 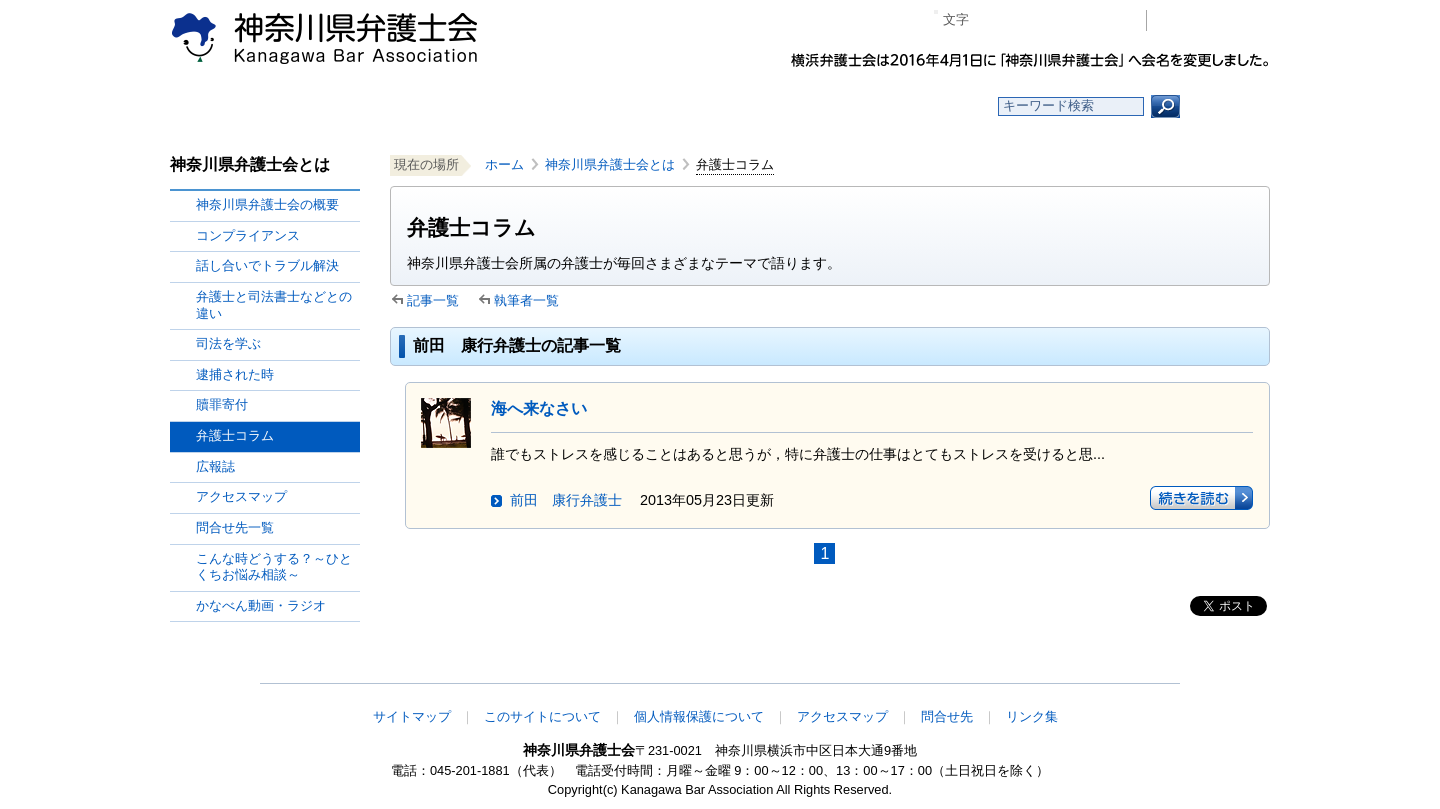 I want to click on 前田 康行弁護士, so click(x=566, y=500).